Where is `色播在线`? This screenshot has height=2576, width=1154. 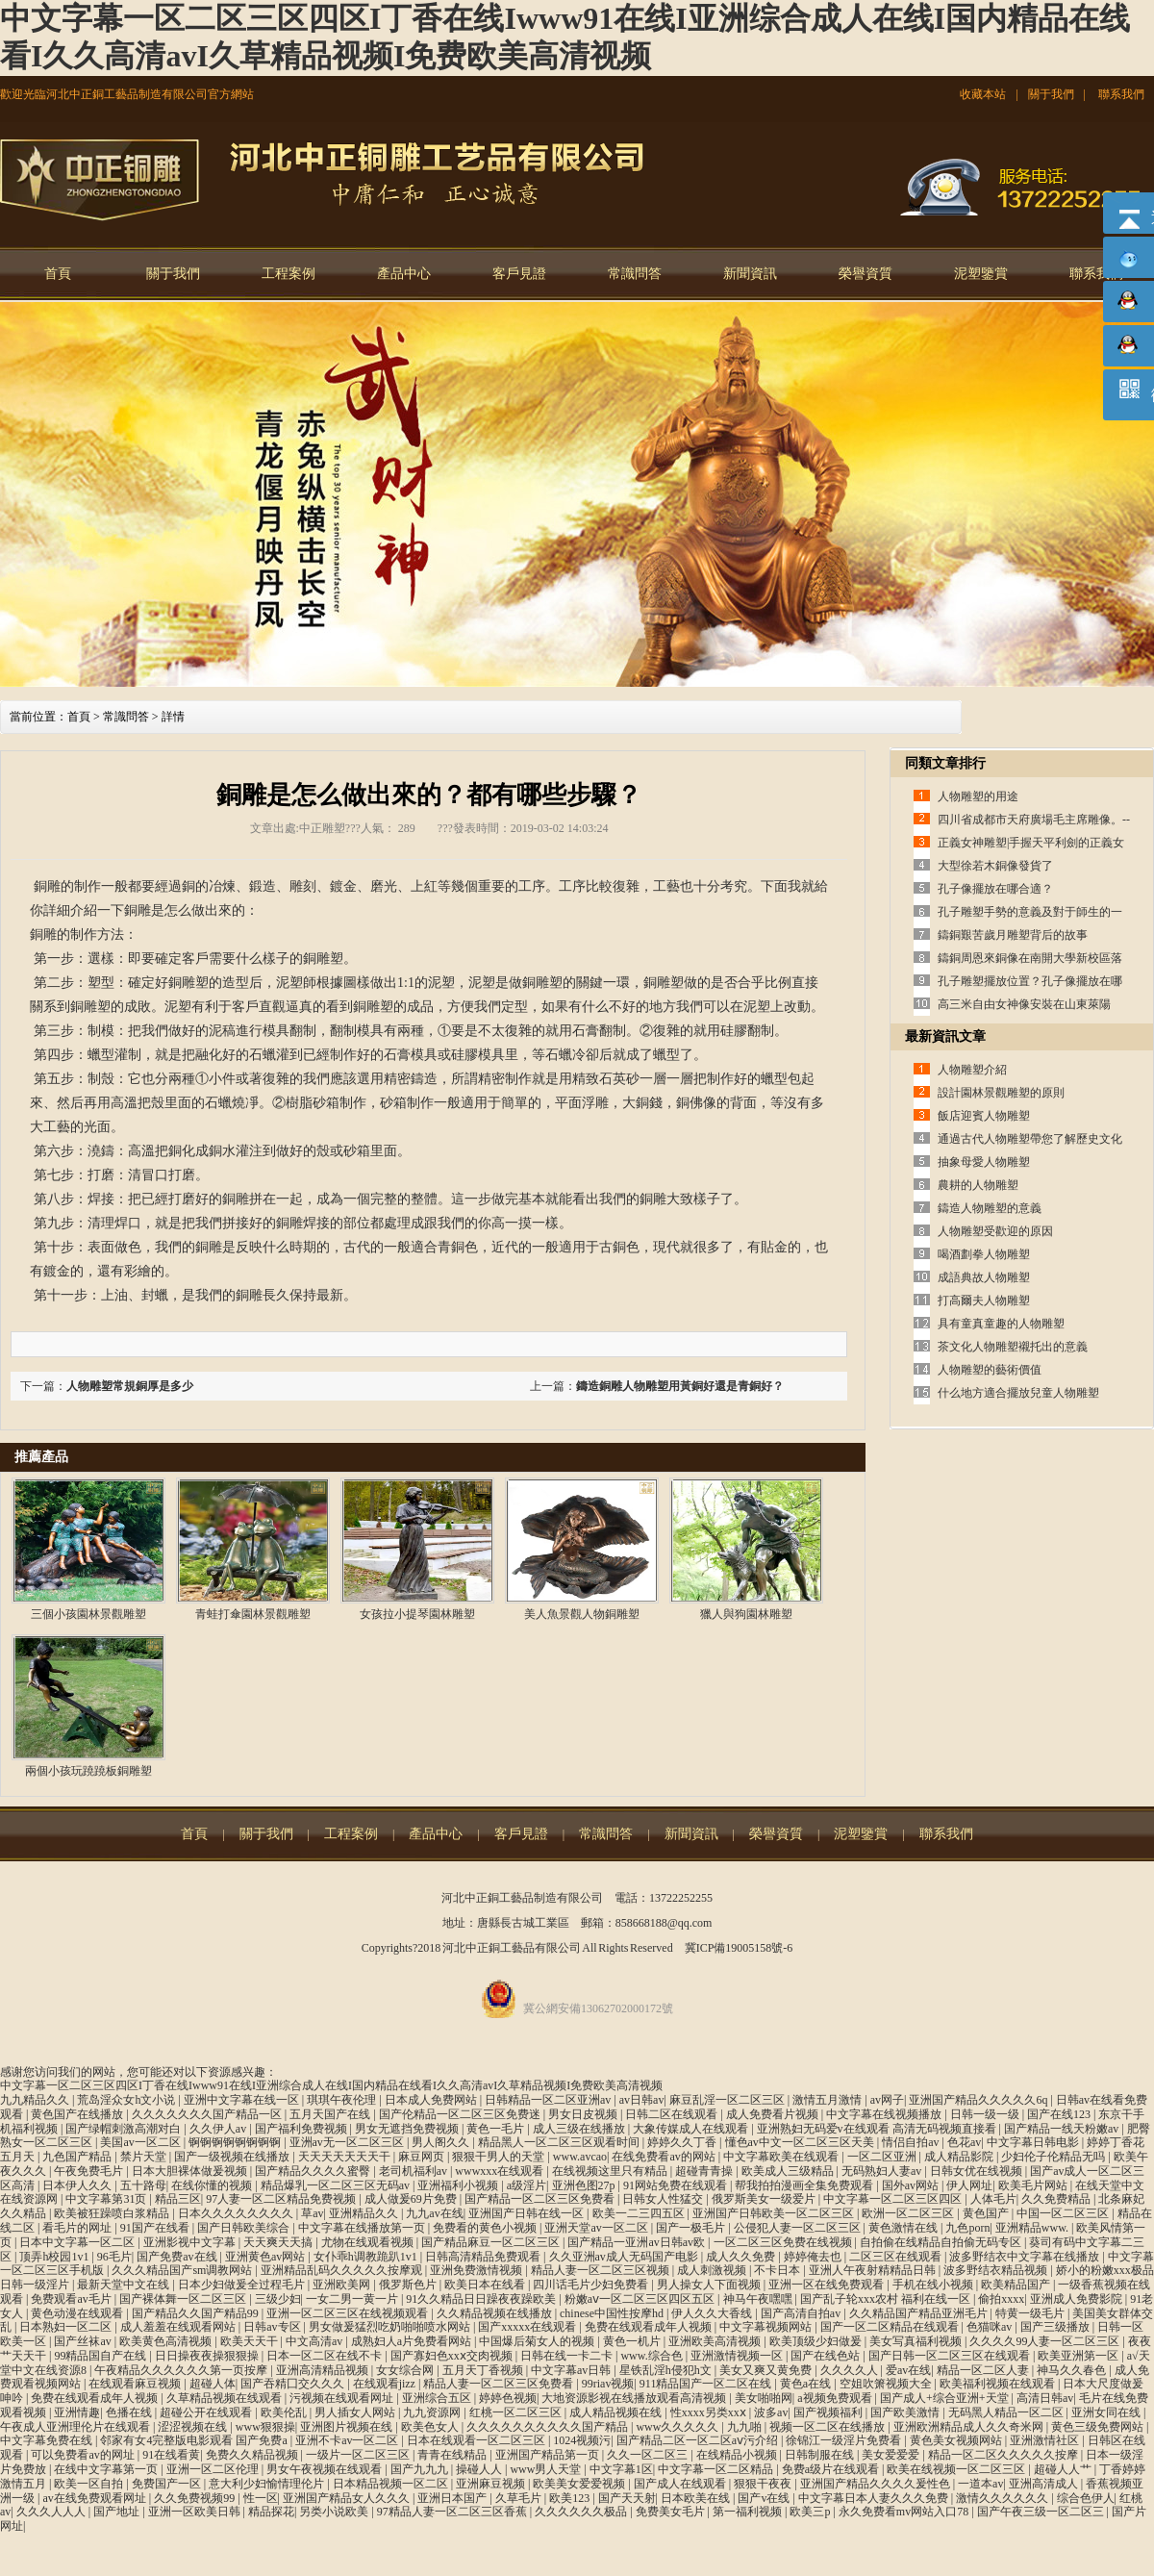 色播在线 is located at coordinates (130, 2412).